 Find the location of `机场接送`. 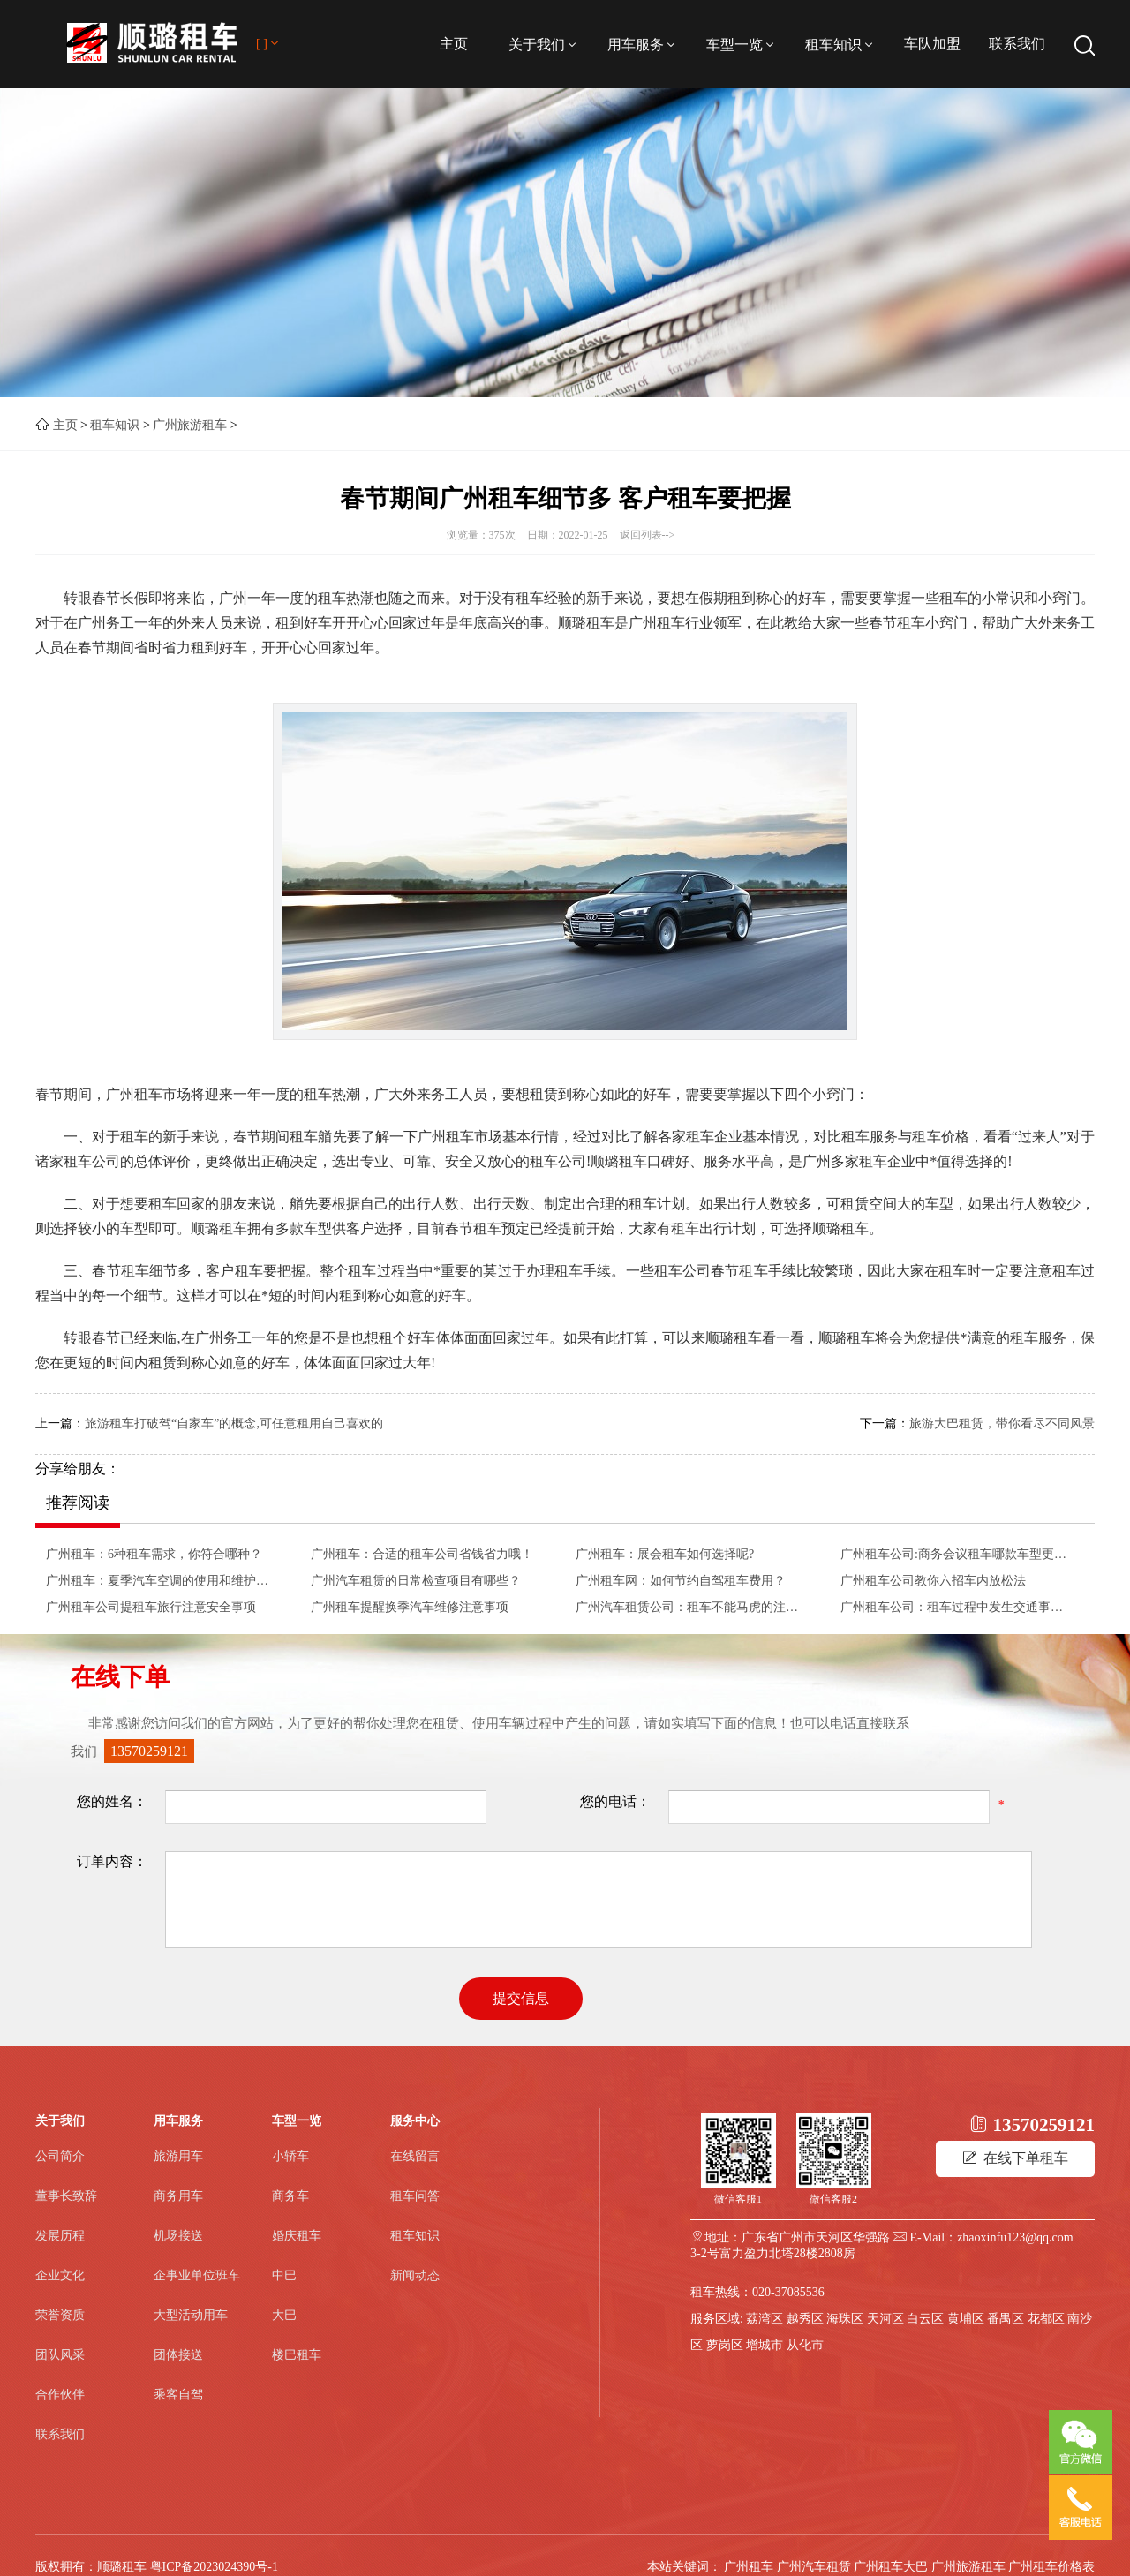

机场接送 is located at coordinates (178, 2235).